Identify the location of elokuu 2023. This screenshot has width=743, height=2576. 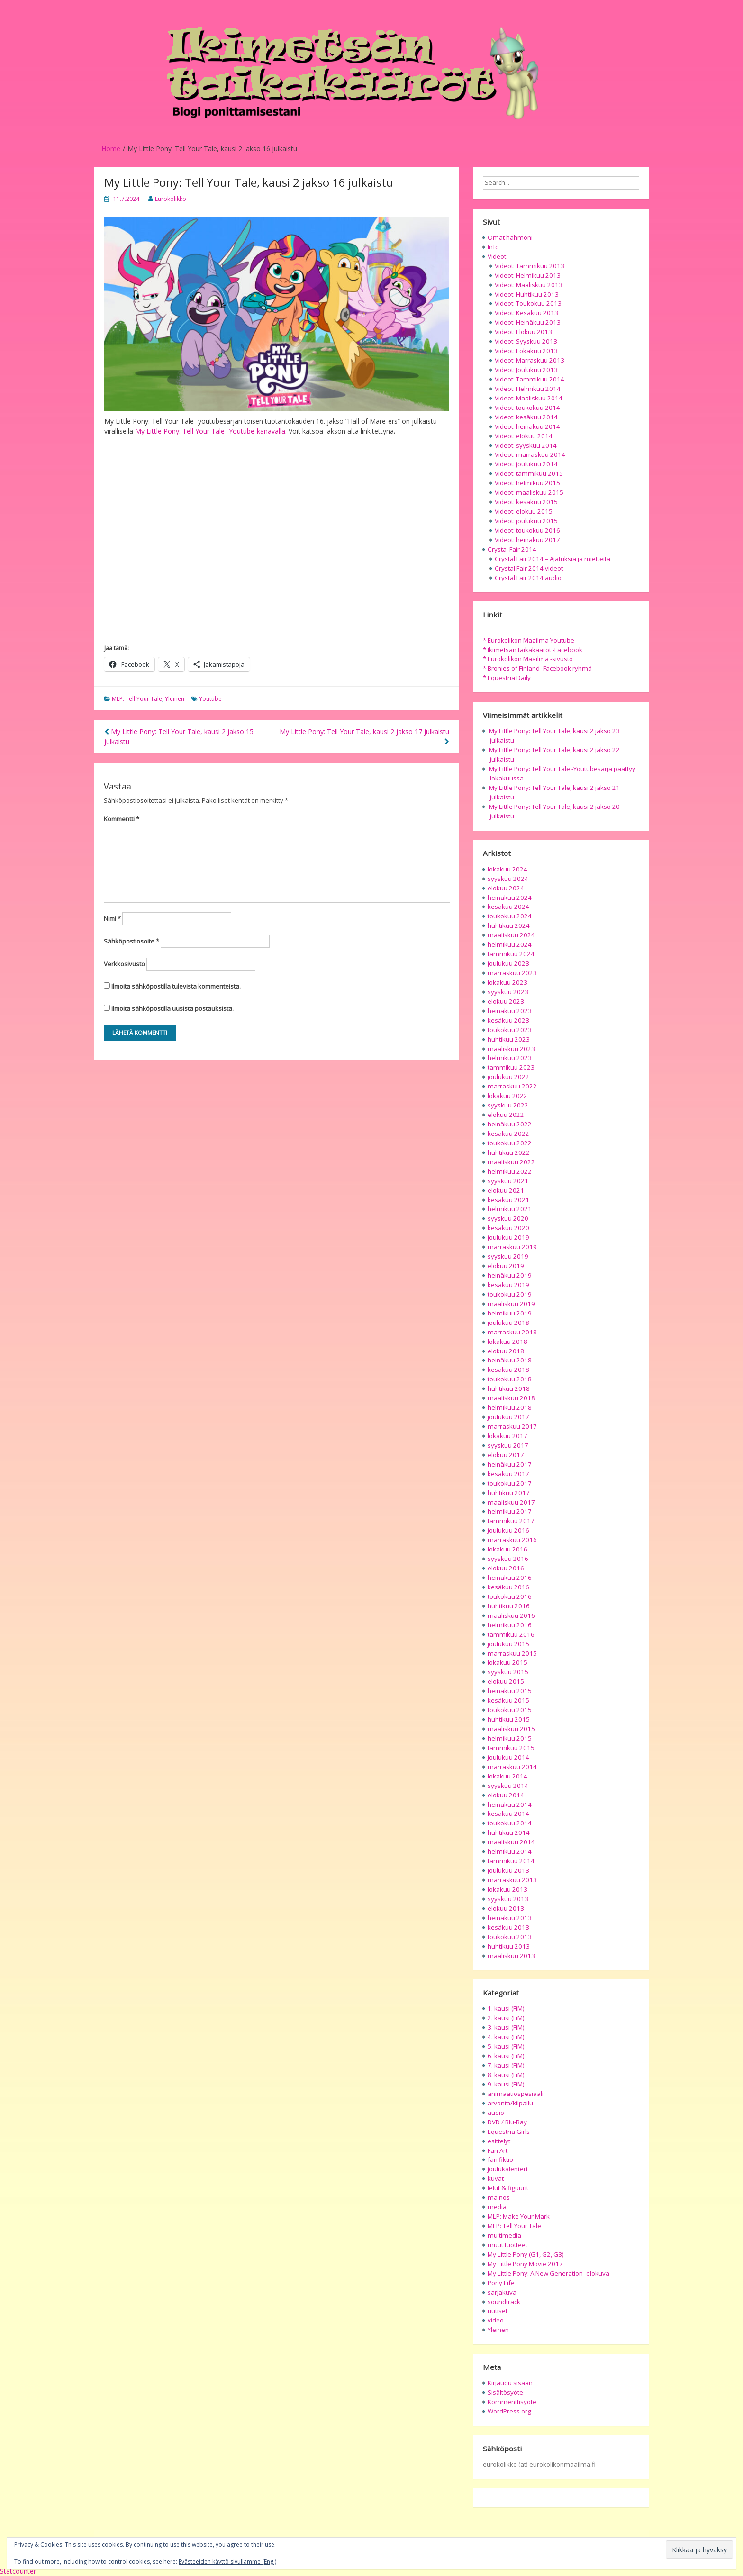
(506, 1001).